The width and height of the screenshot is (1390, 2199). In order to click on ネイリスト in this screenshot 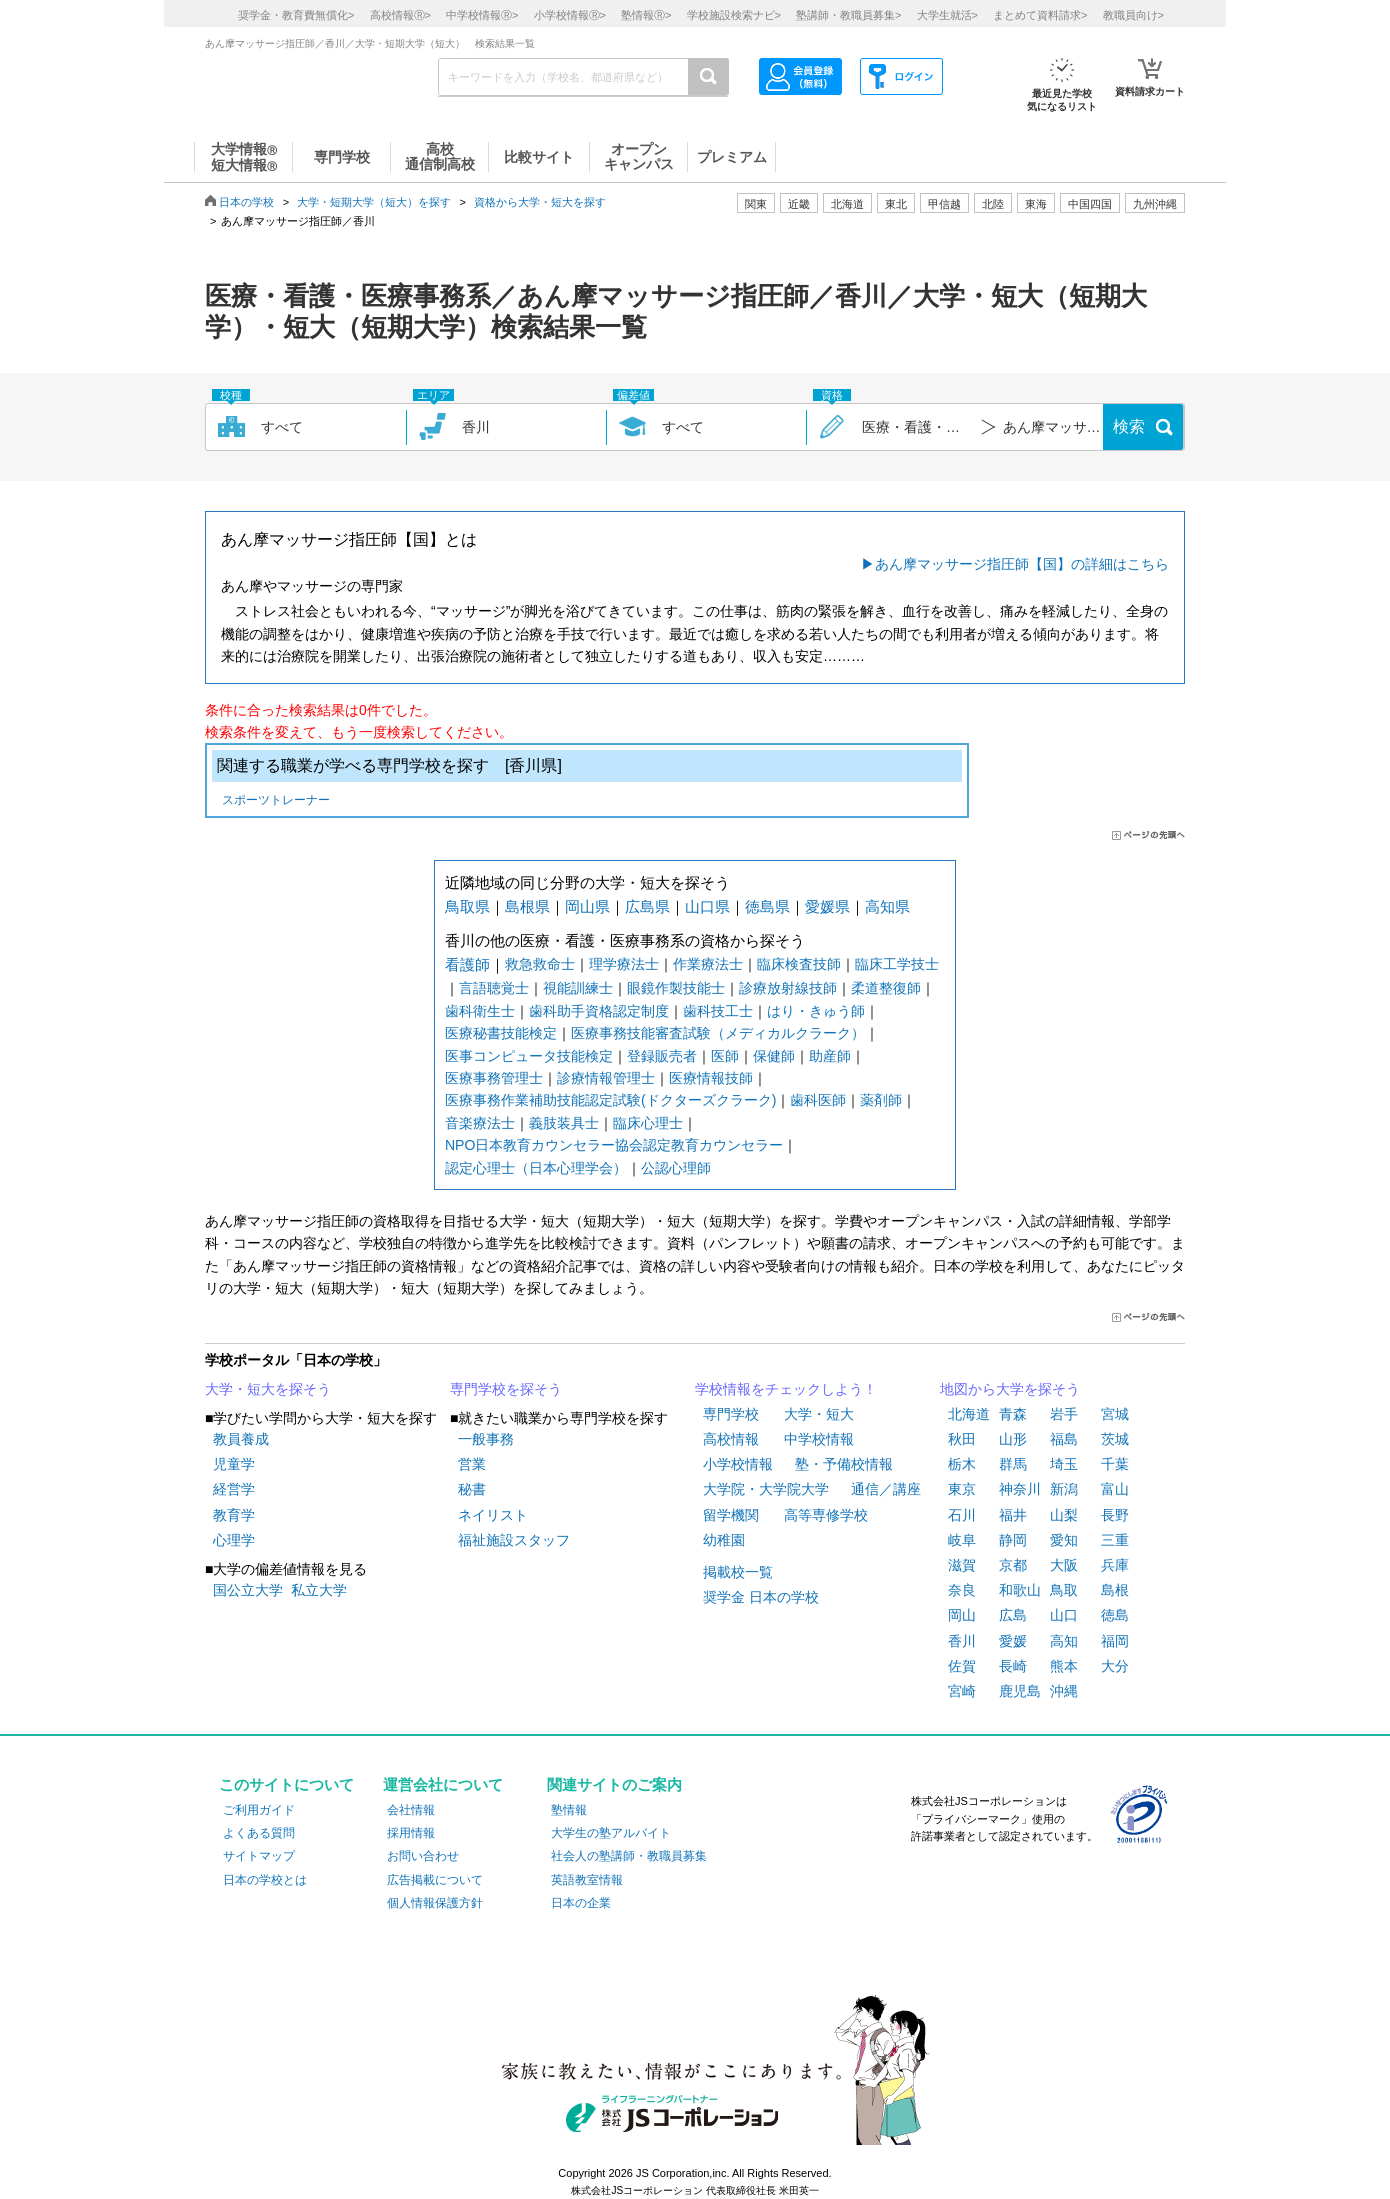, I will do `click(493, 1515)`.